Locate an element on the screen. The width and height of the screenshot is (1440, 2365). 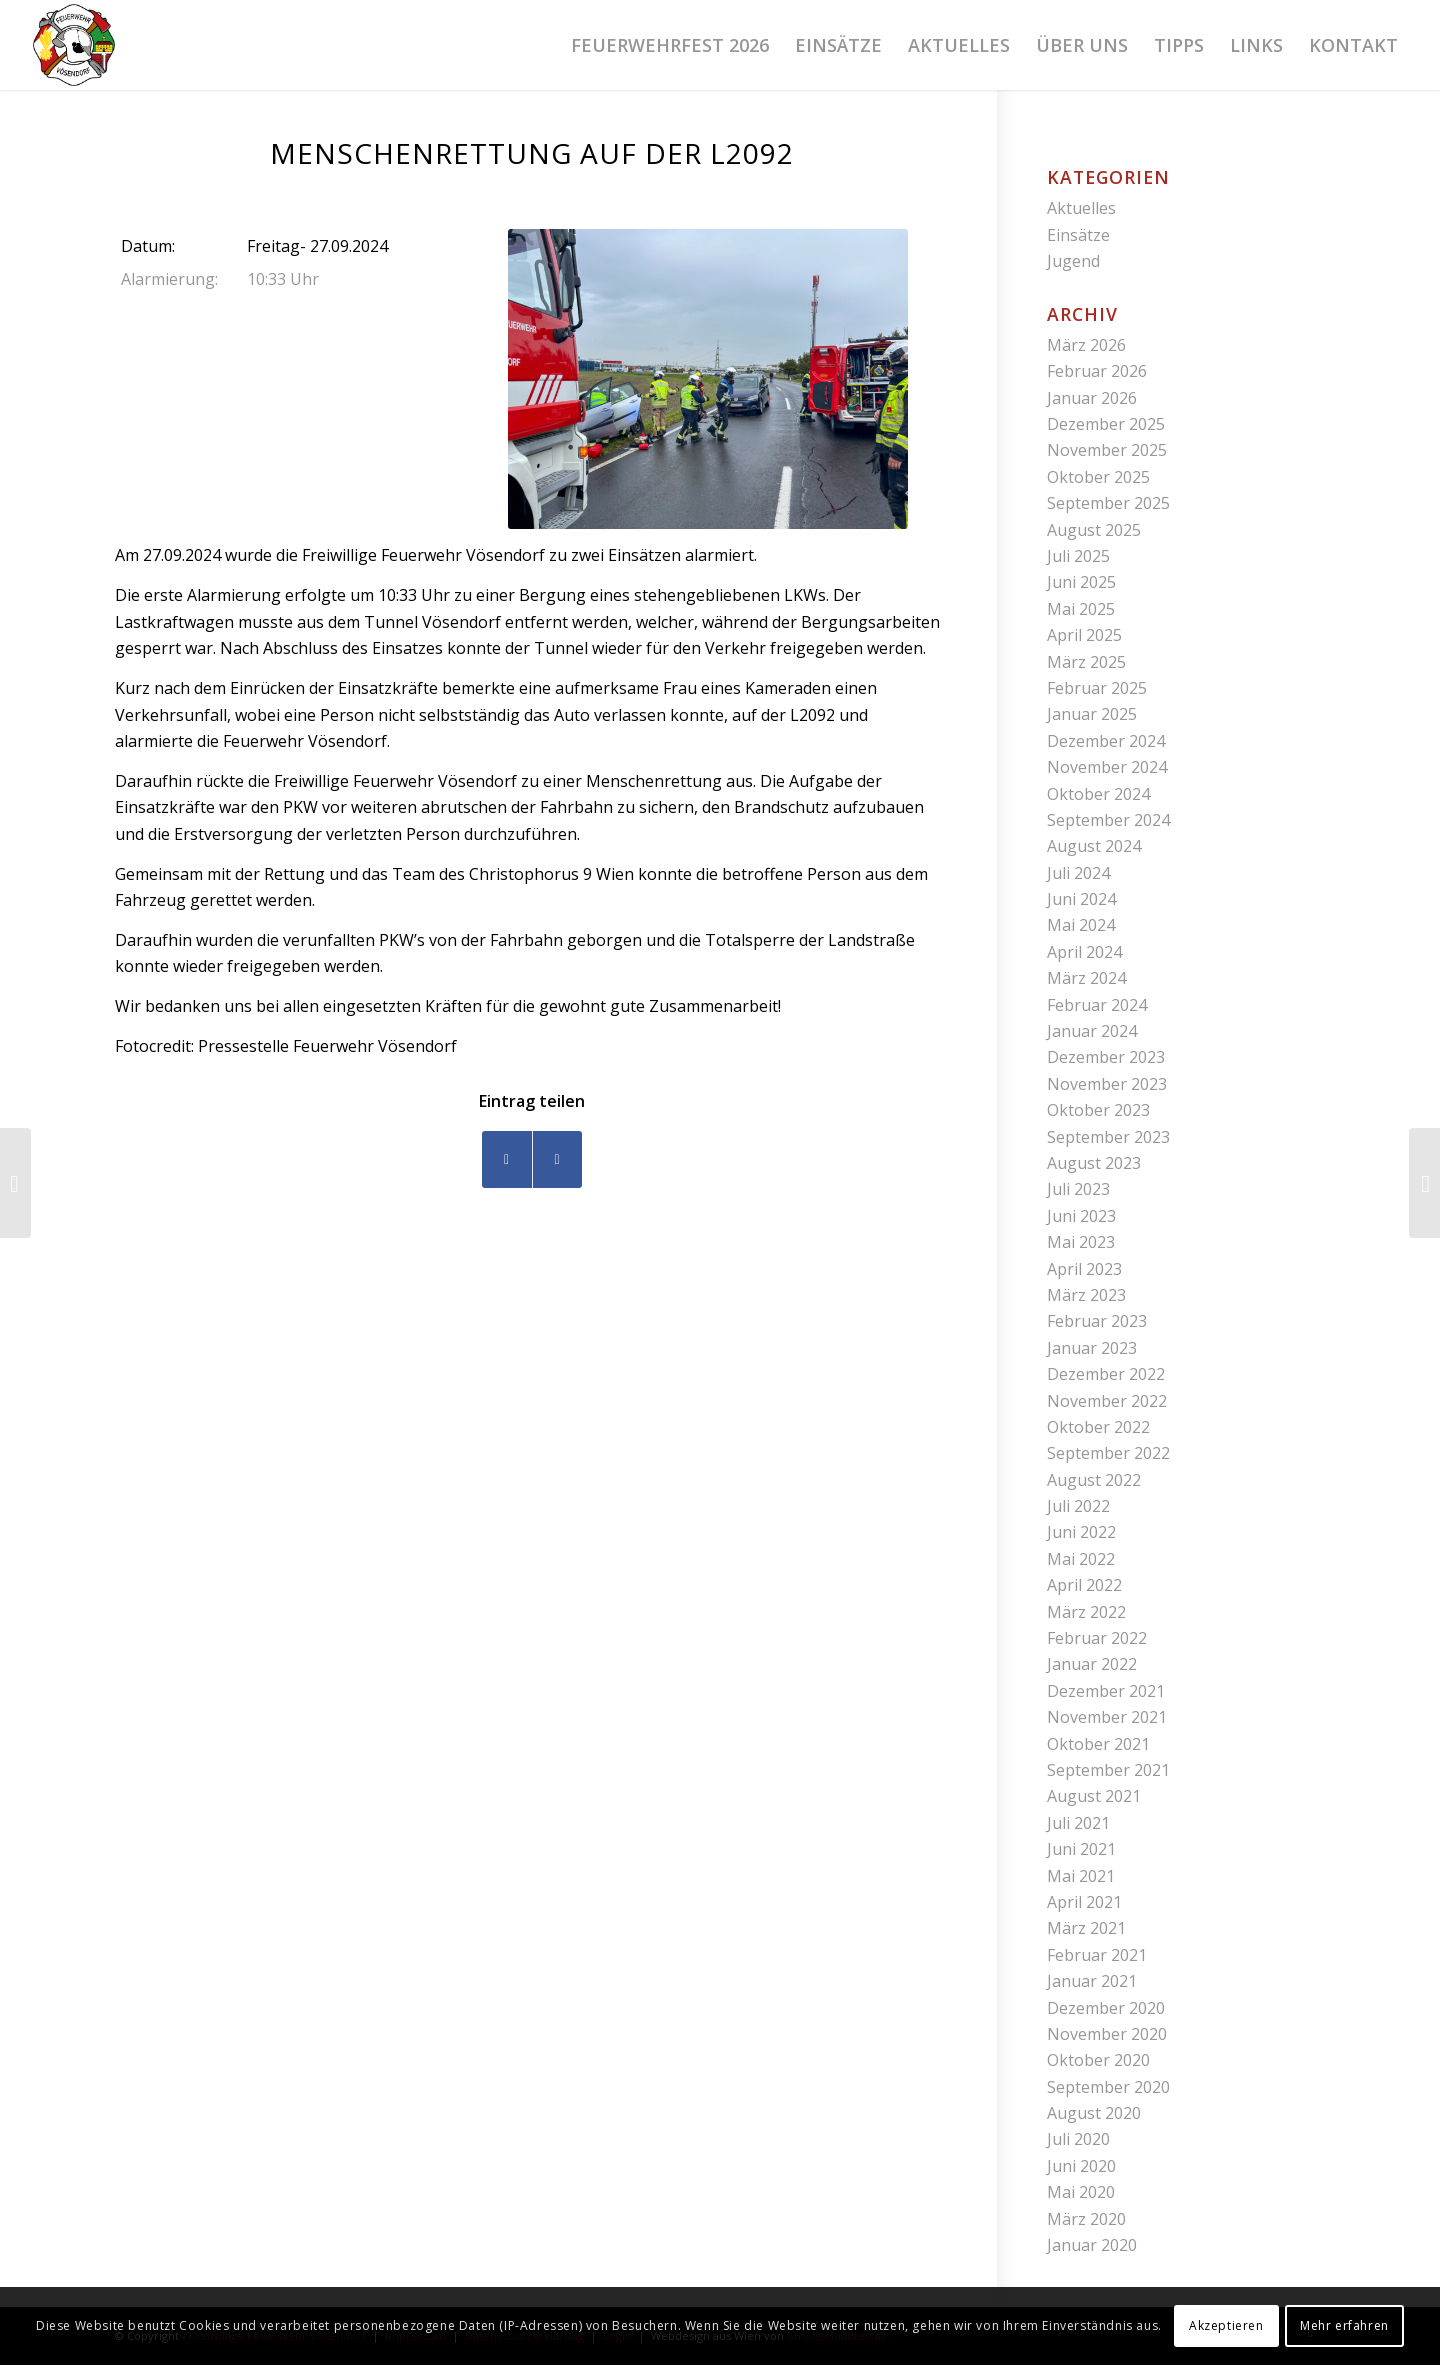
Dezember 2022 is located at coordinates (1106, 1374).